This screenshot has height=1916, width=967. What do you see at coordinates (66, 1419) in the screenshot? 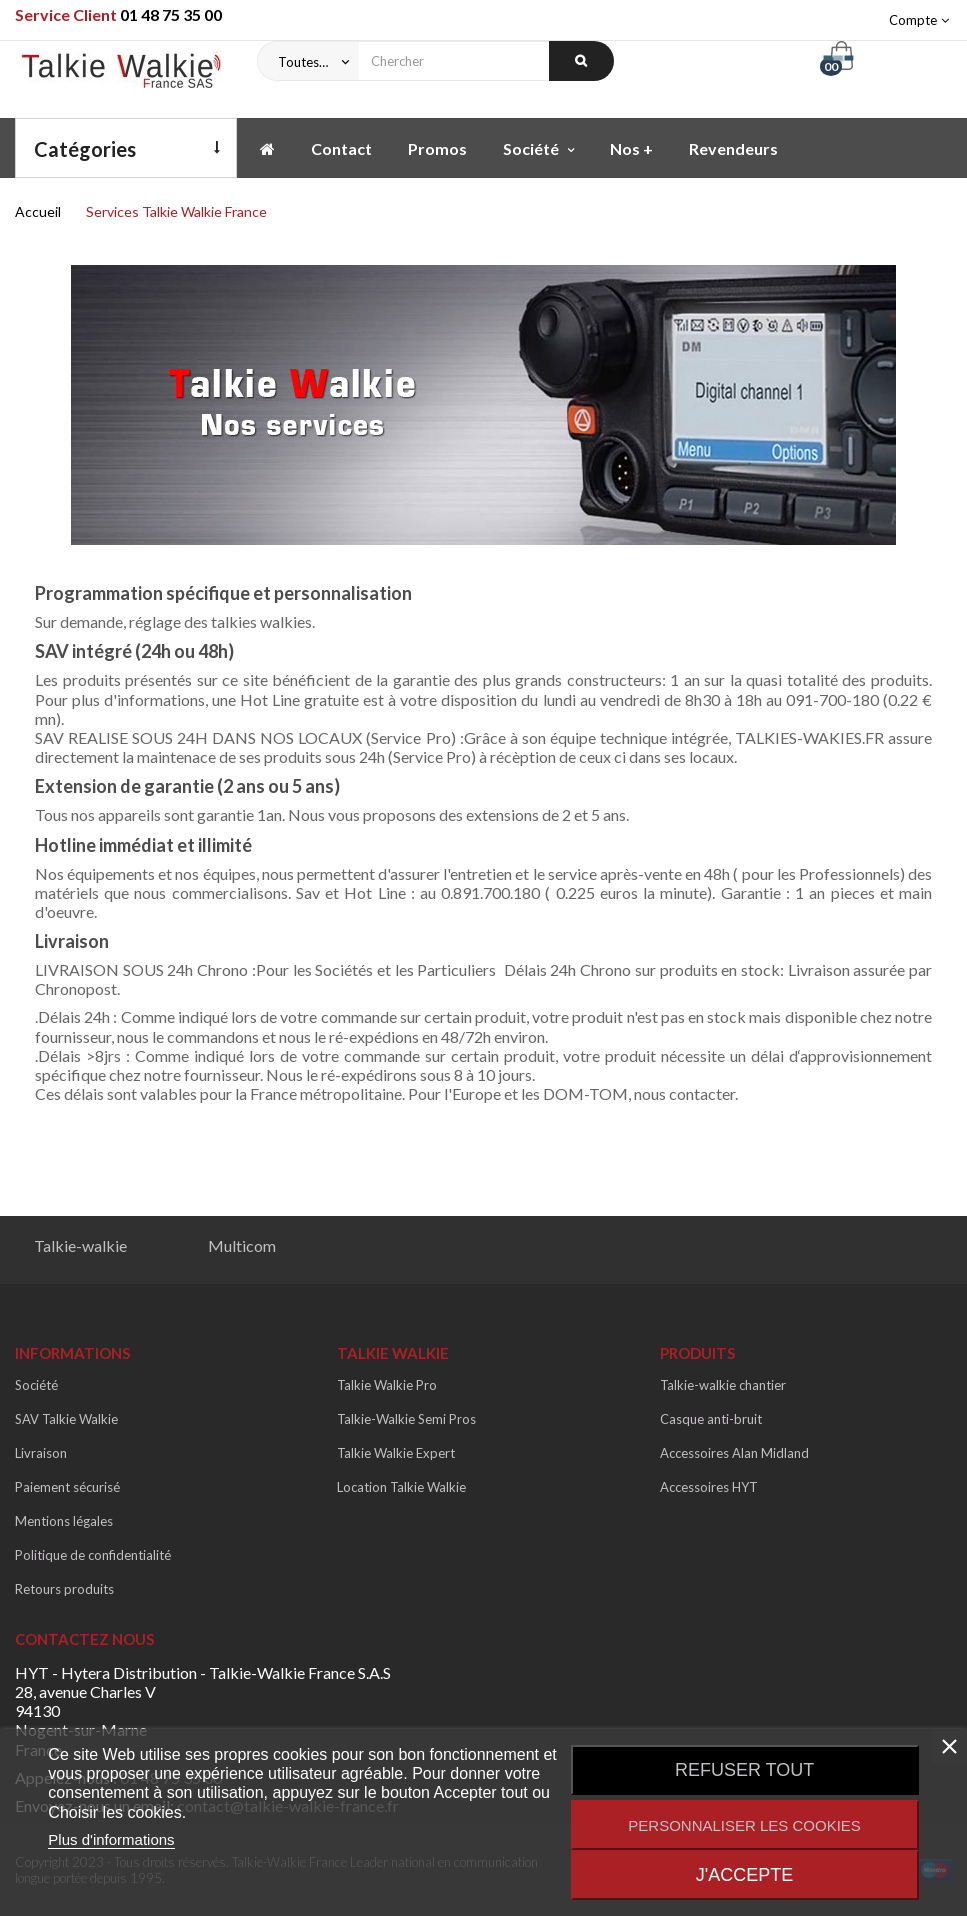
I see `SAV Talkie Walkie` at bounding box center [66, 1419].